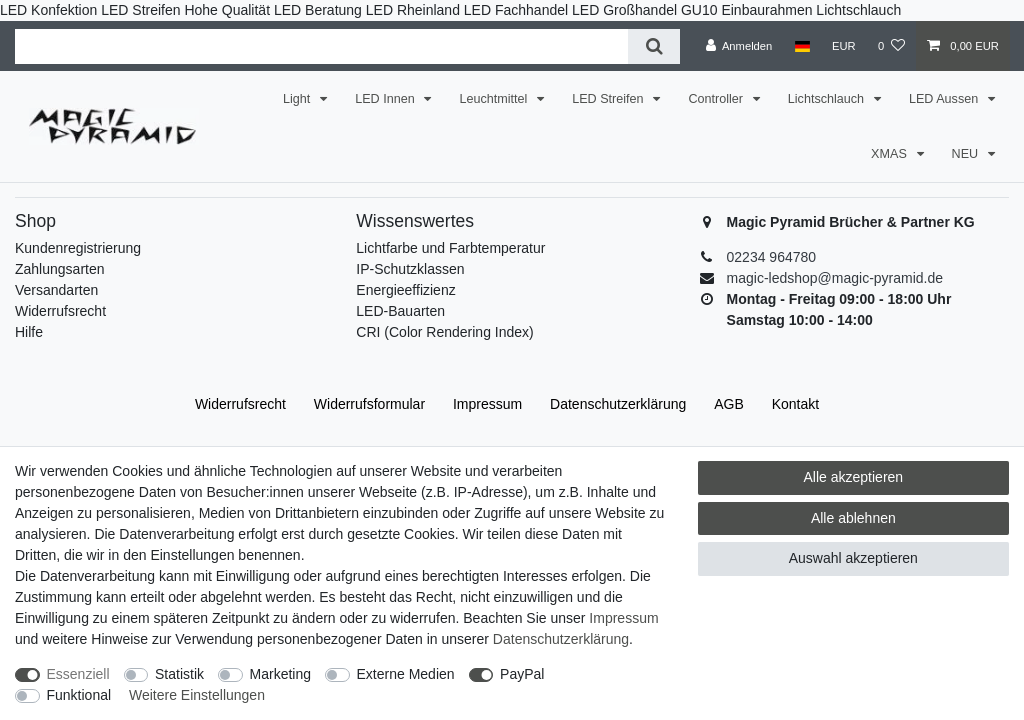 Image resolution: width=1024 pixels, height=720 pixels. What do you see at coordinates (450, 248) in the screenshot?
I see `Lichtfarbe und Farbtemperatur` at bounding box center [450, 248].